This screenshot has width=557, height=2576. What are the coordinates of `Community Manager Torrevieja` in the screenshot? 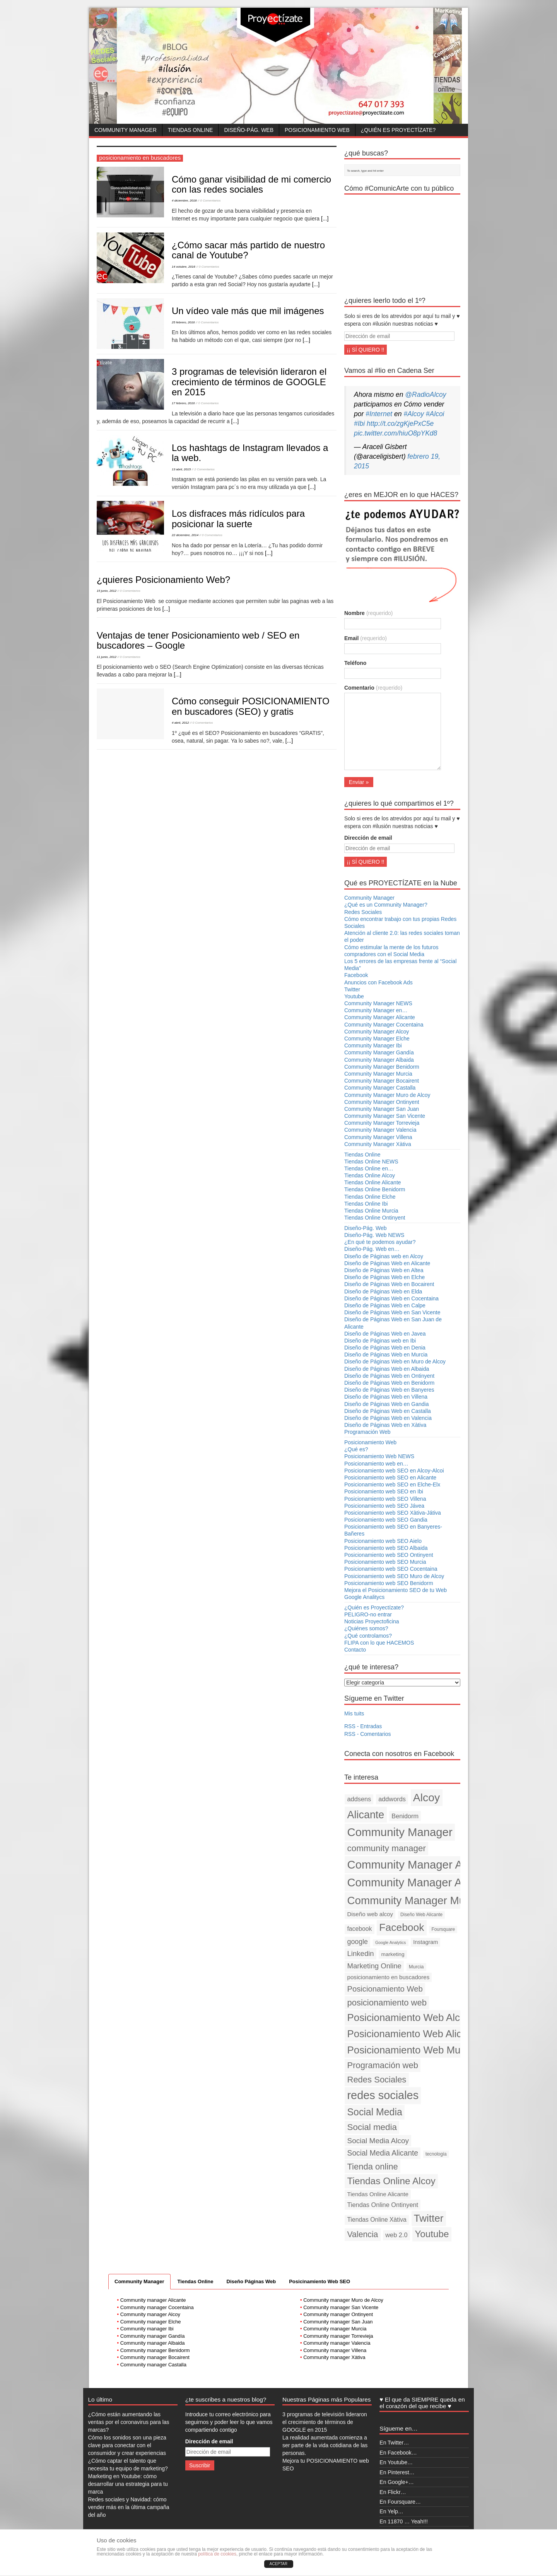 It's located at (381, 1123).